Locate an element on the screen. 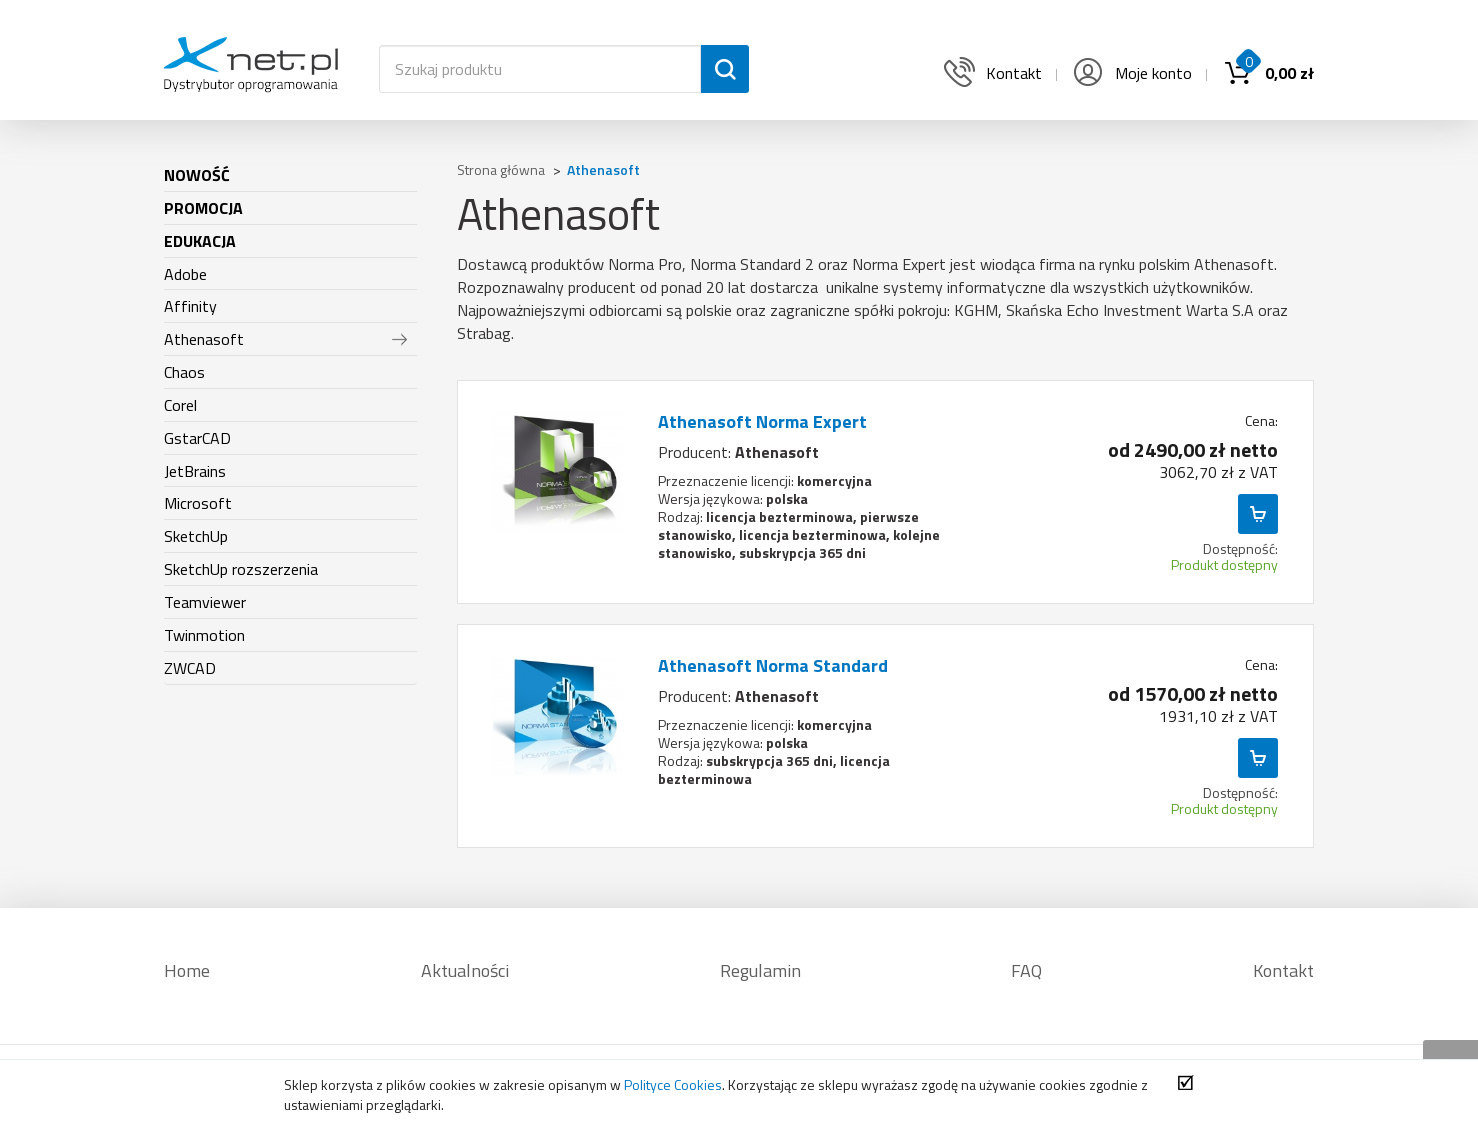 The image size is (1478, 1125). SketchUp is located at coordinates (196, 536).